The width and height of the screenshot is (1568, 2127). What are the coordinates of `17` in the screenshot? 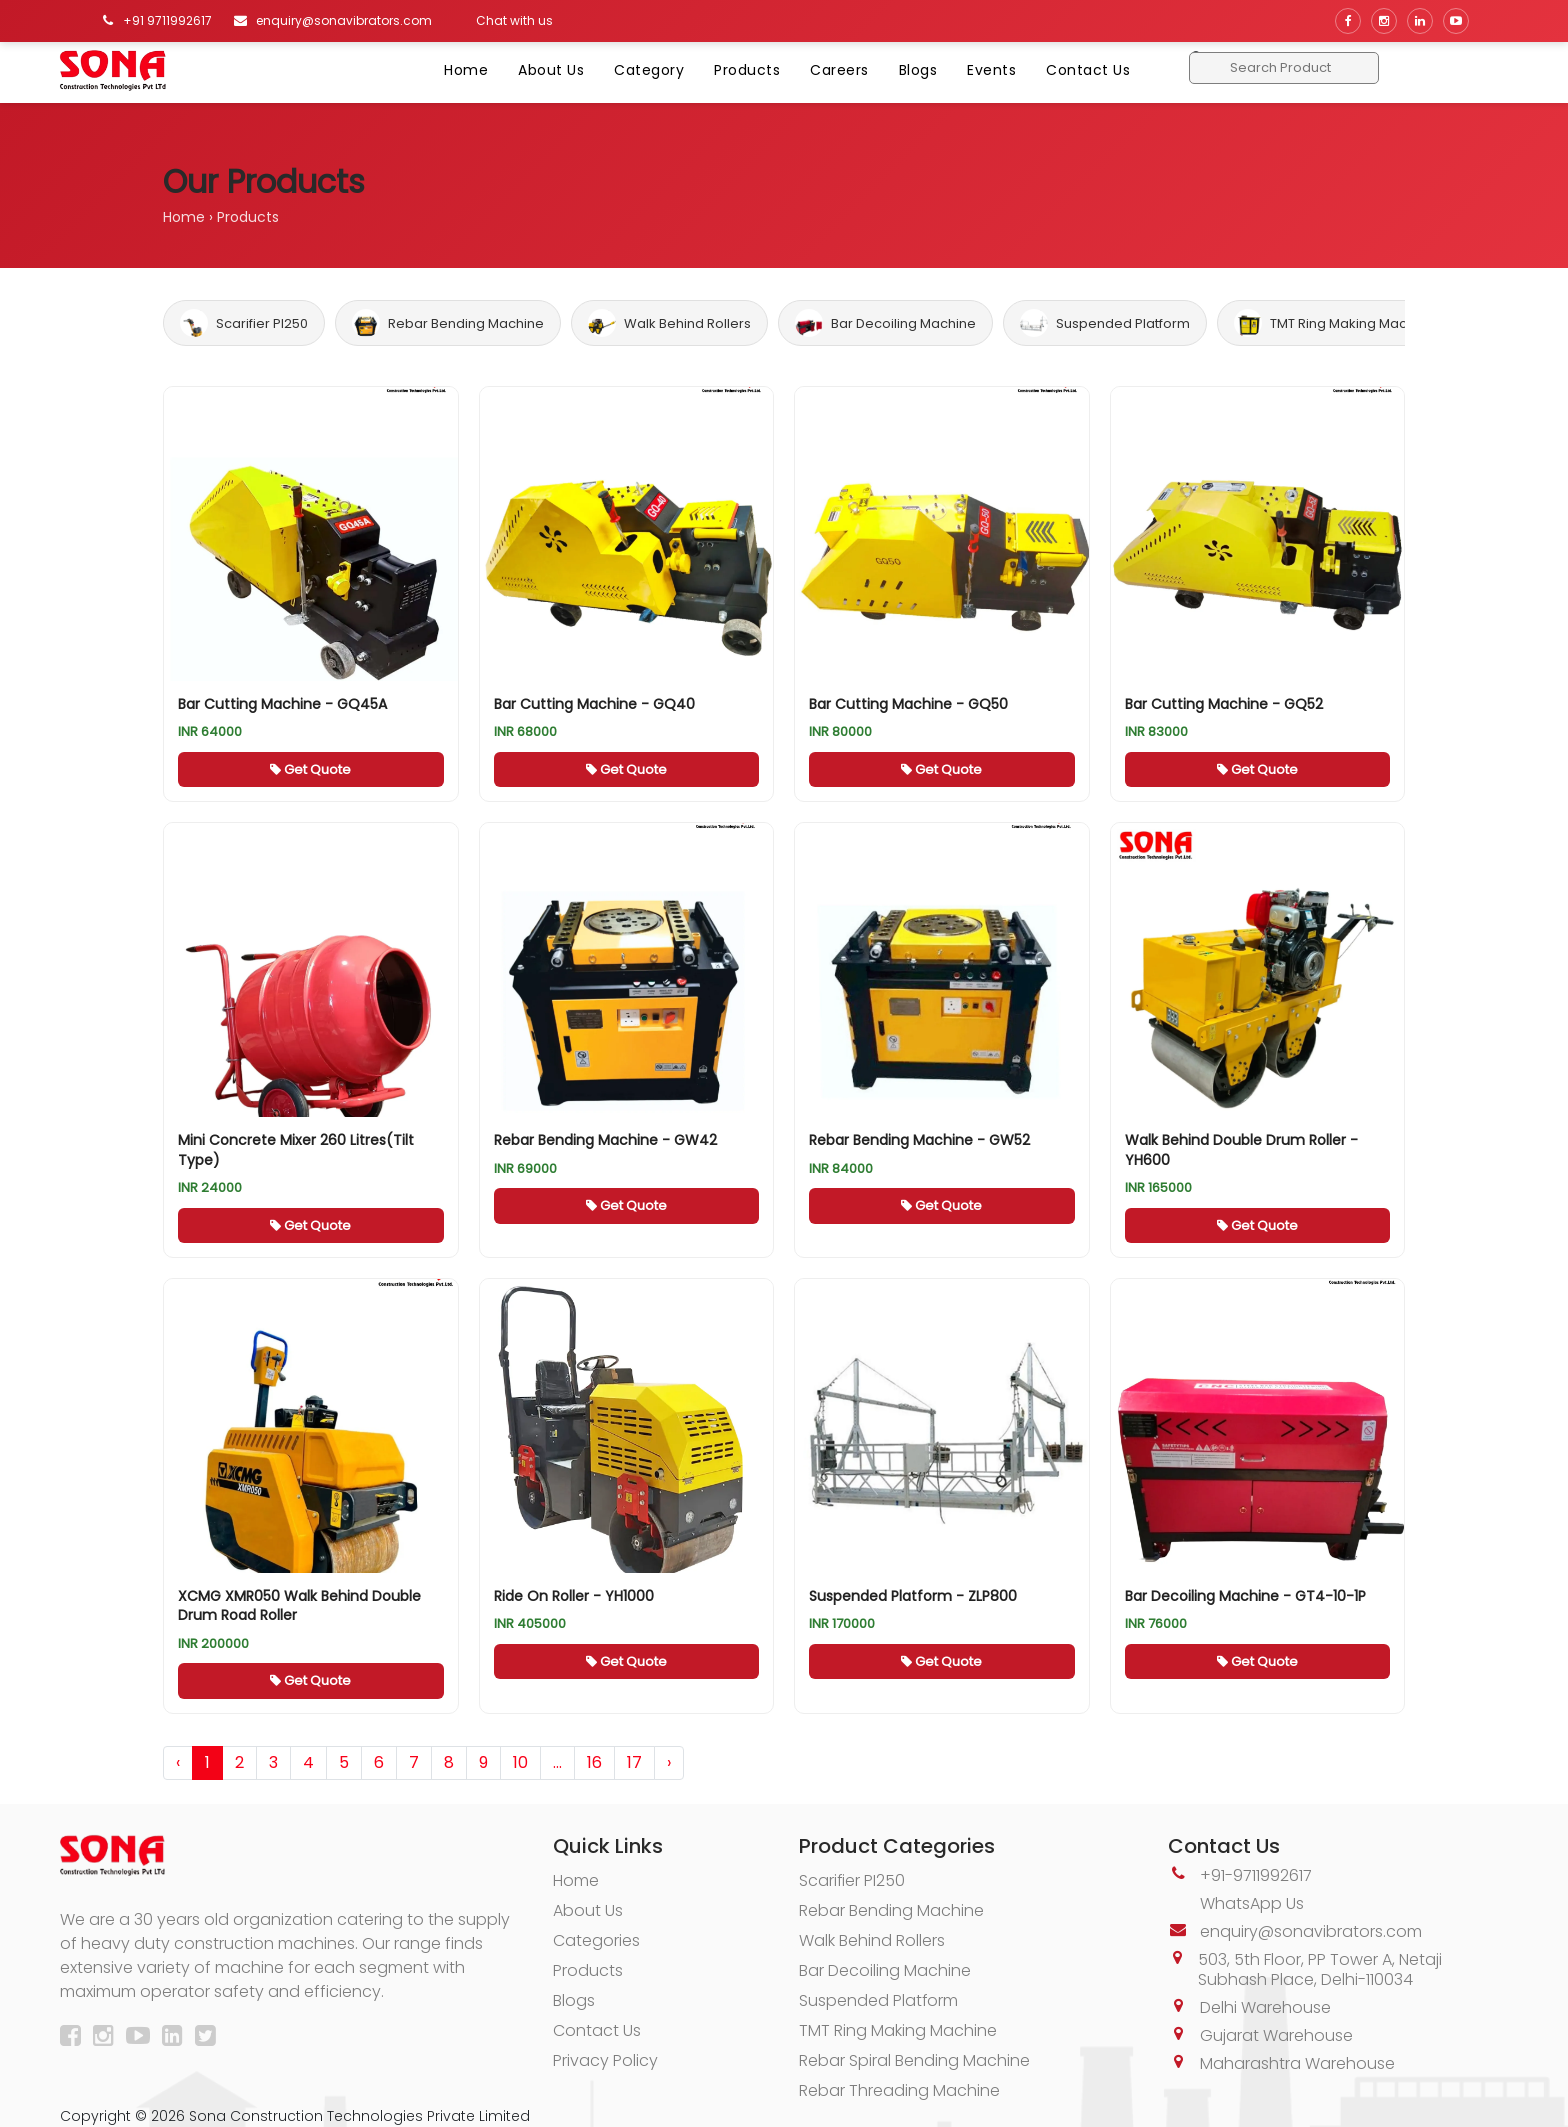 It's located at (634, 1762).